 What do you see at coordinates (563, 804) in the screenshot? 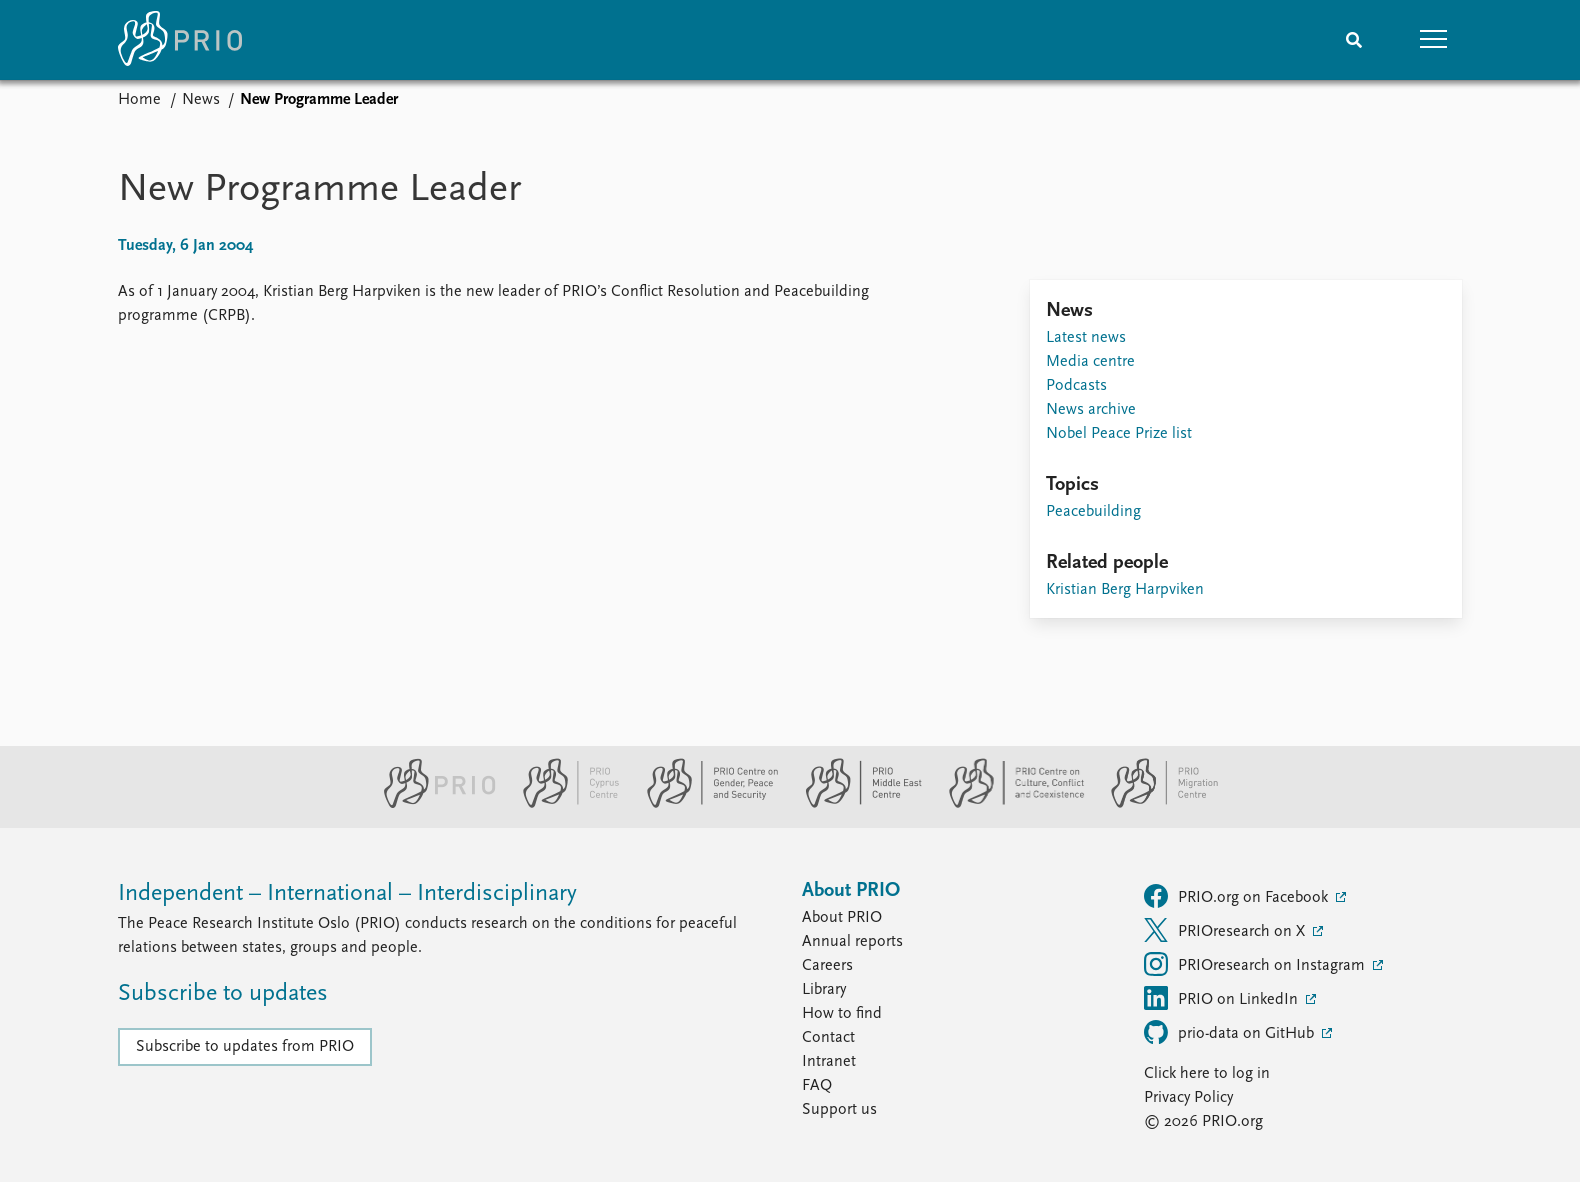
I see `[PRIO Cyprus Centre website]` at bounding box center [563, 804].